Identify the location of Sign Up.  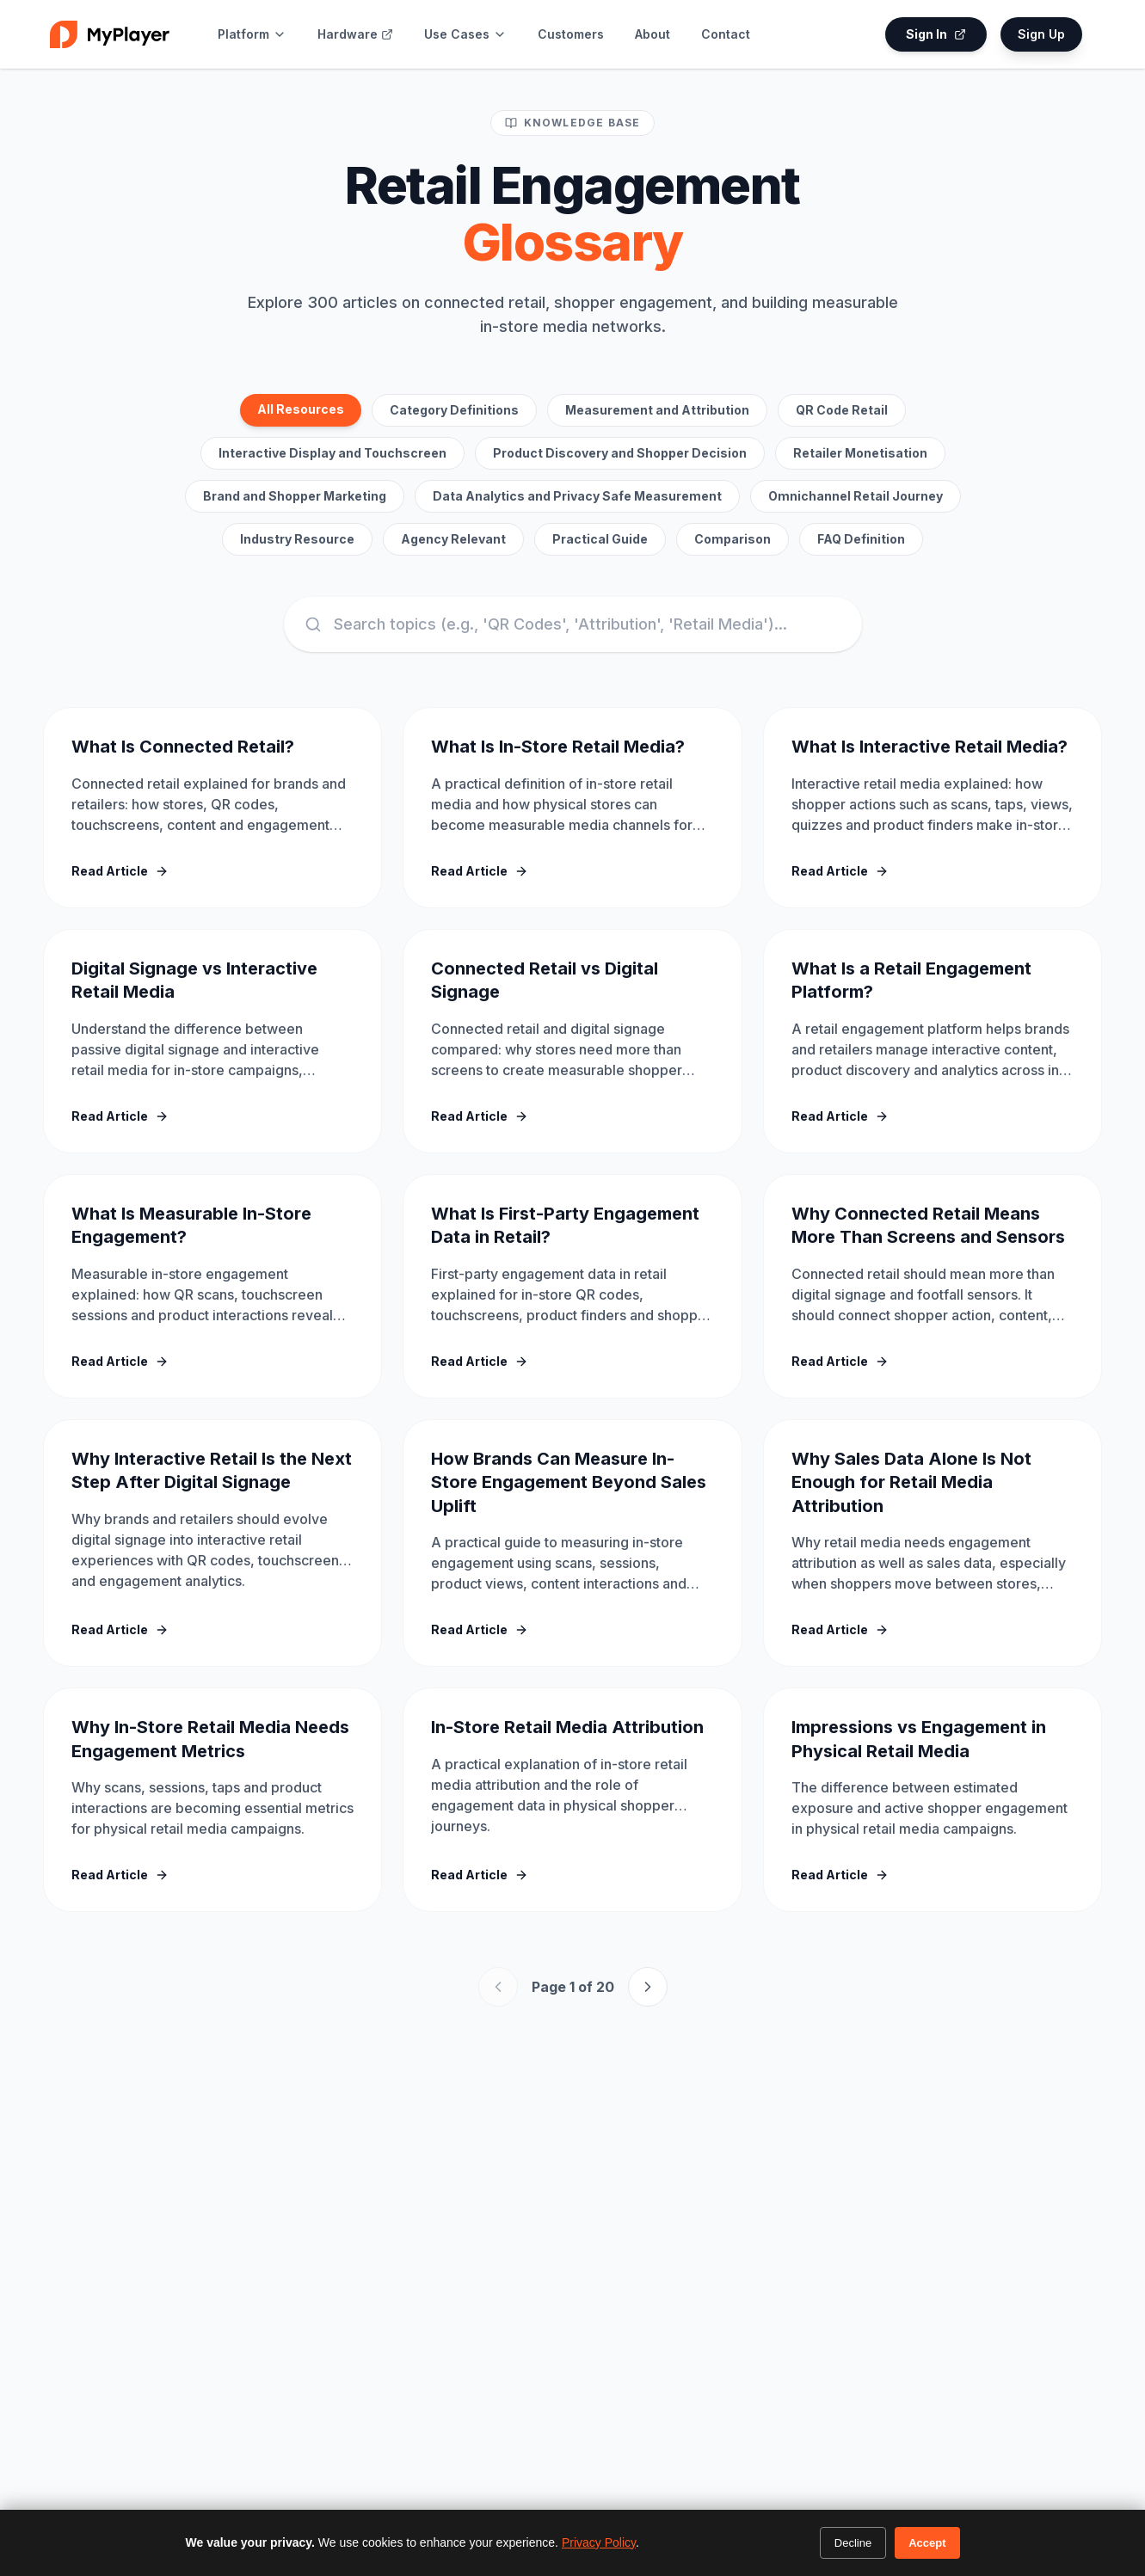
(1041, 34).